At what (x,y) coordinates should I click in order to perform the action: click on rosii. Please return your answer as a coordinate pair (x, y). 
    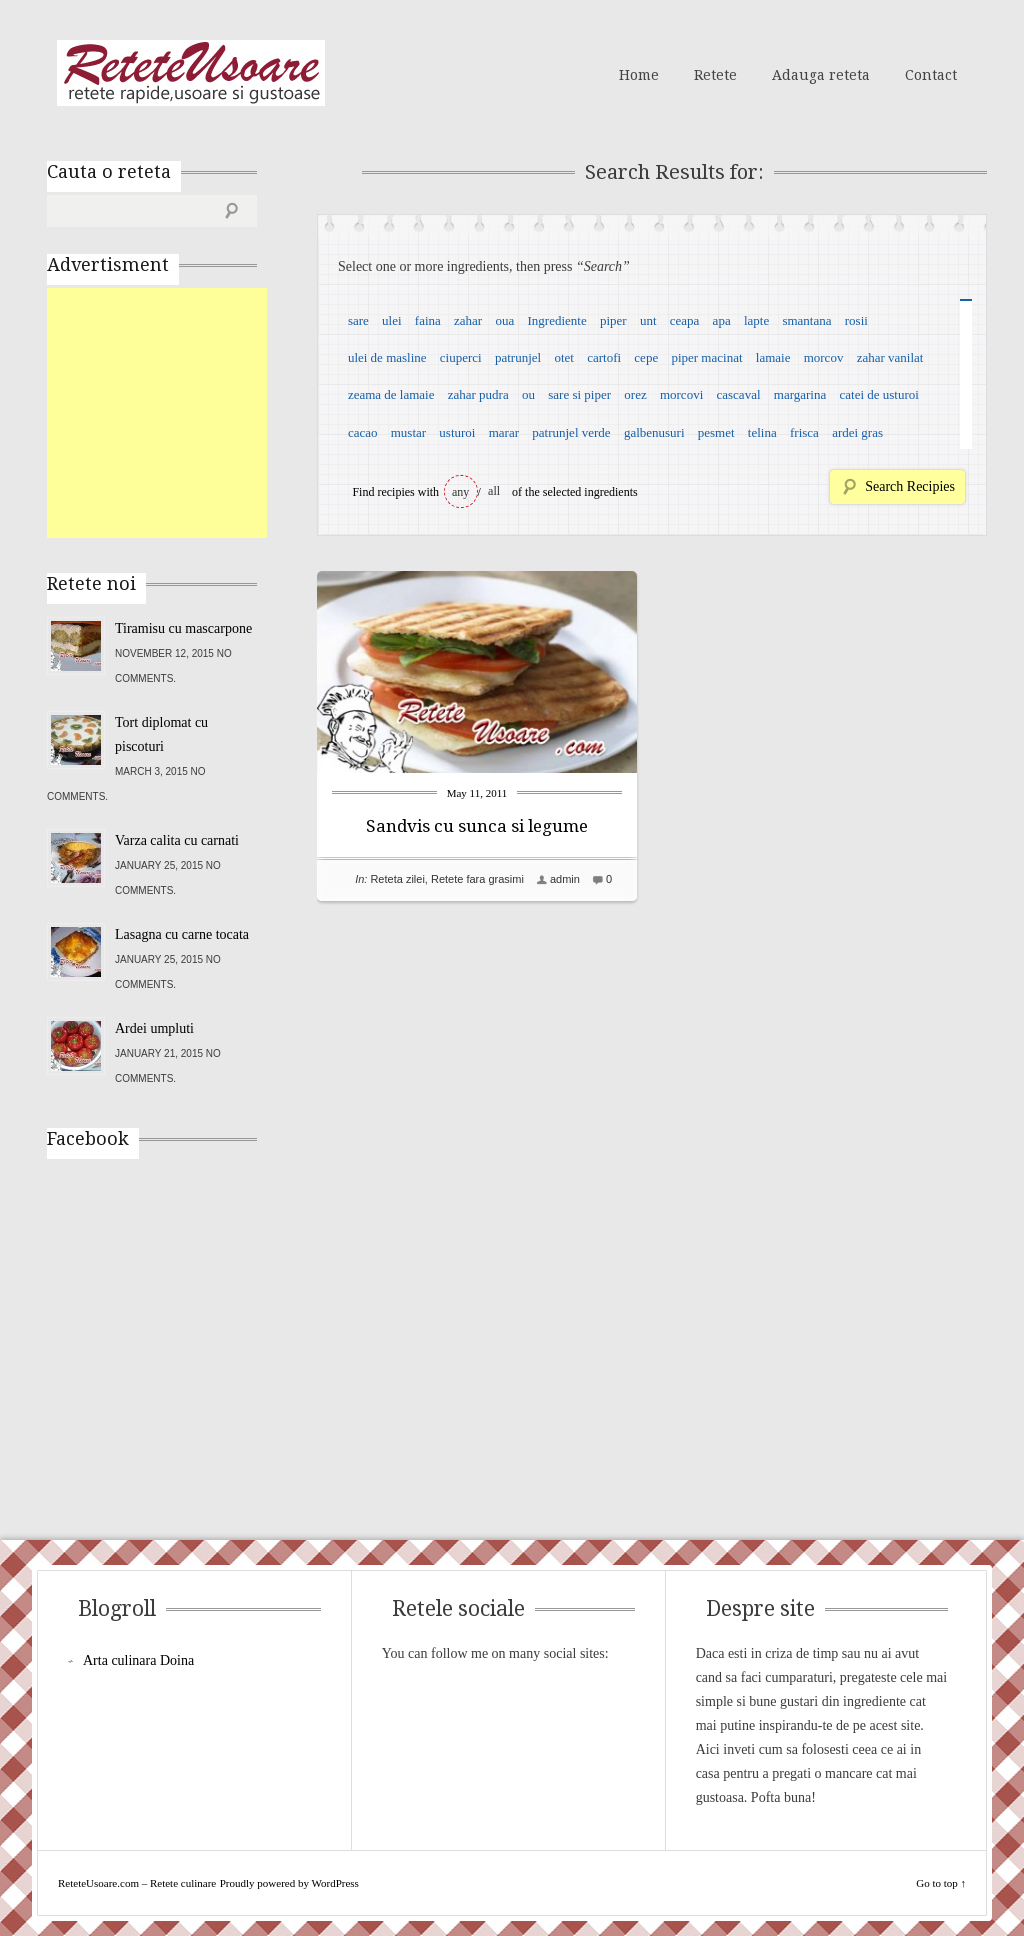
    Looking at the image, I should click on (856, 320).